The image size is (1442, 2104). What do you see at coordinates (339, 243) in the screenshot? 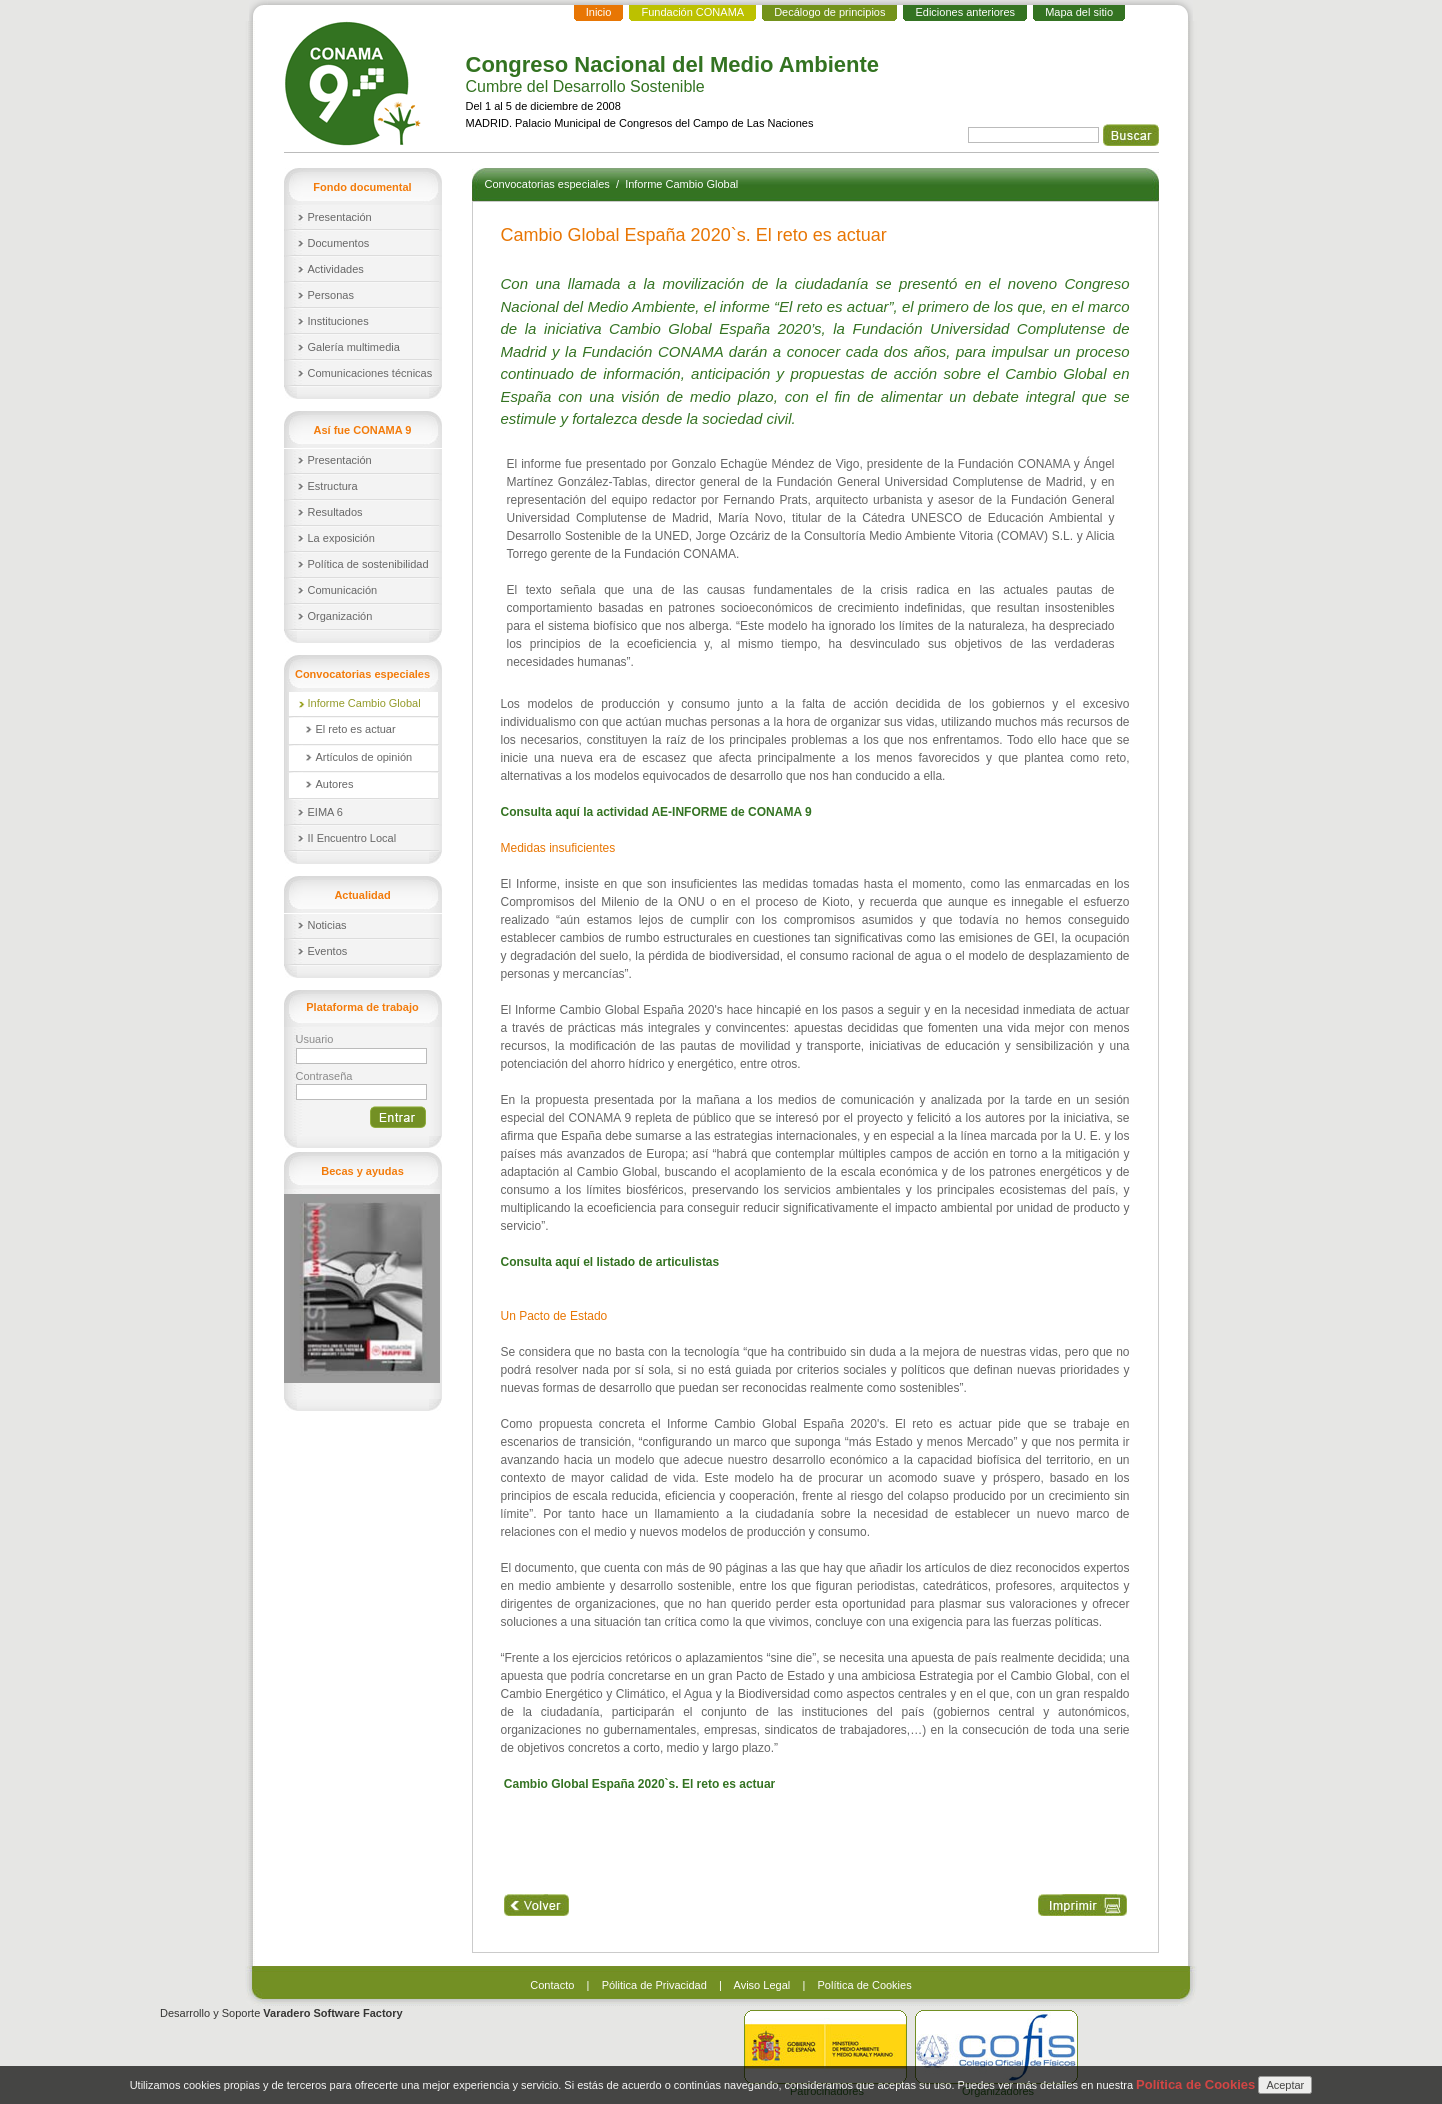
I see `Documentos` at bounding box center [339, 243].